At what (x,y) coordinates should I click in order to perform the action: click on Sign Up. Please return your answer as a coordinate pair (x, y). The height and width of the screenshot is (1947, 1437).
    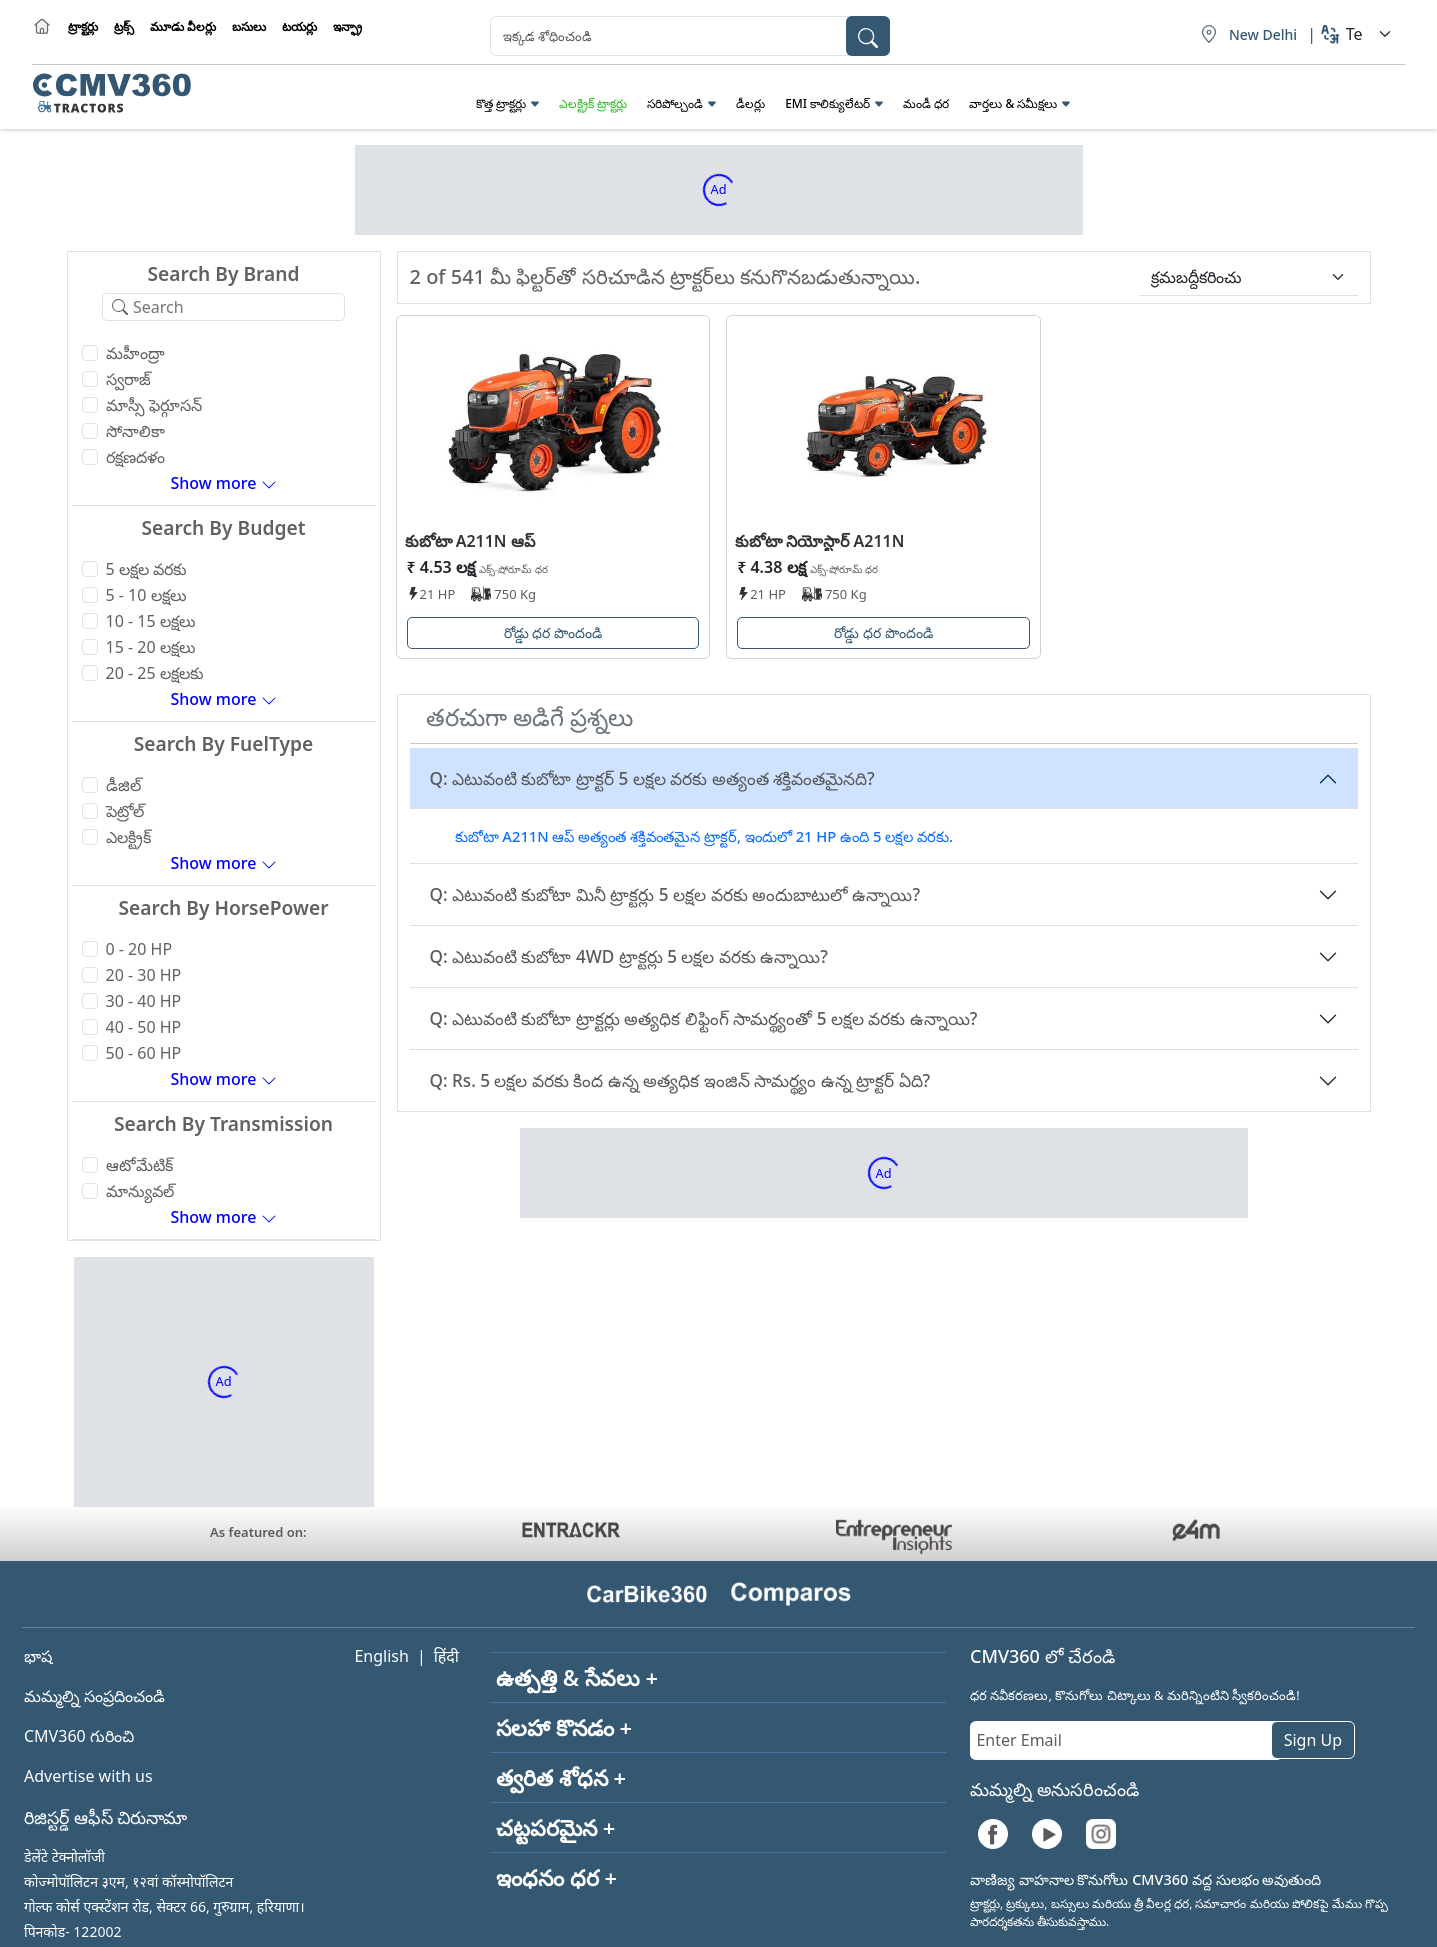
    Looking at the image, I should click on (1313, 1740).